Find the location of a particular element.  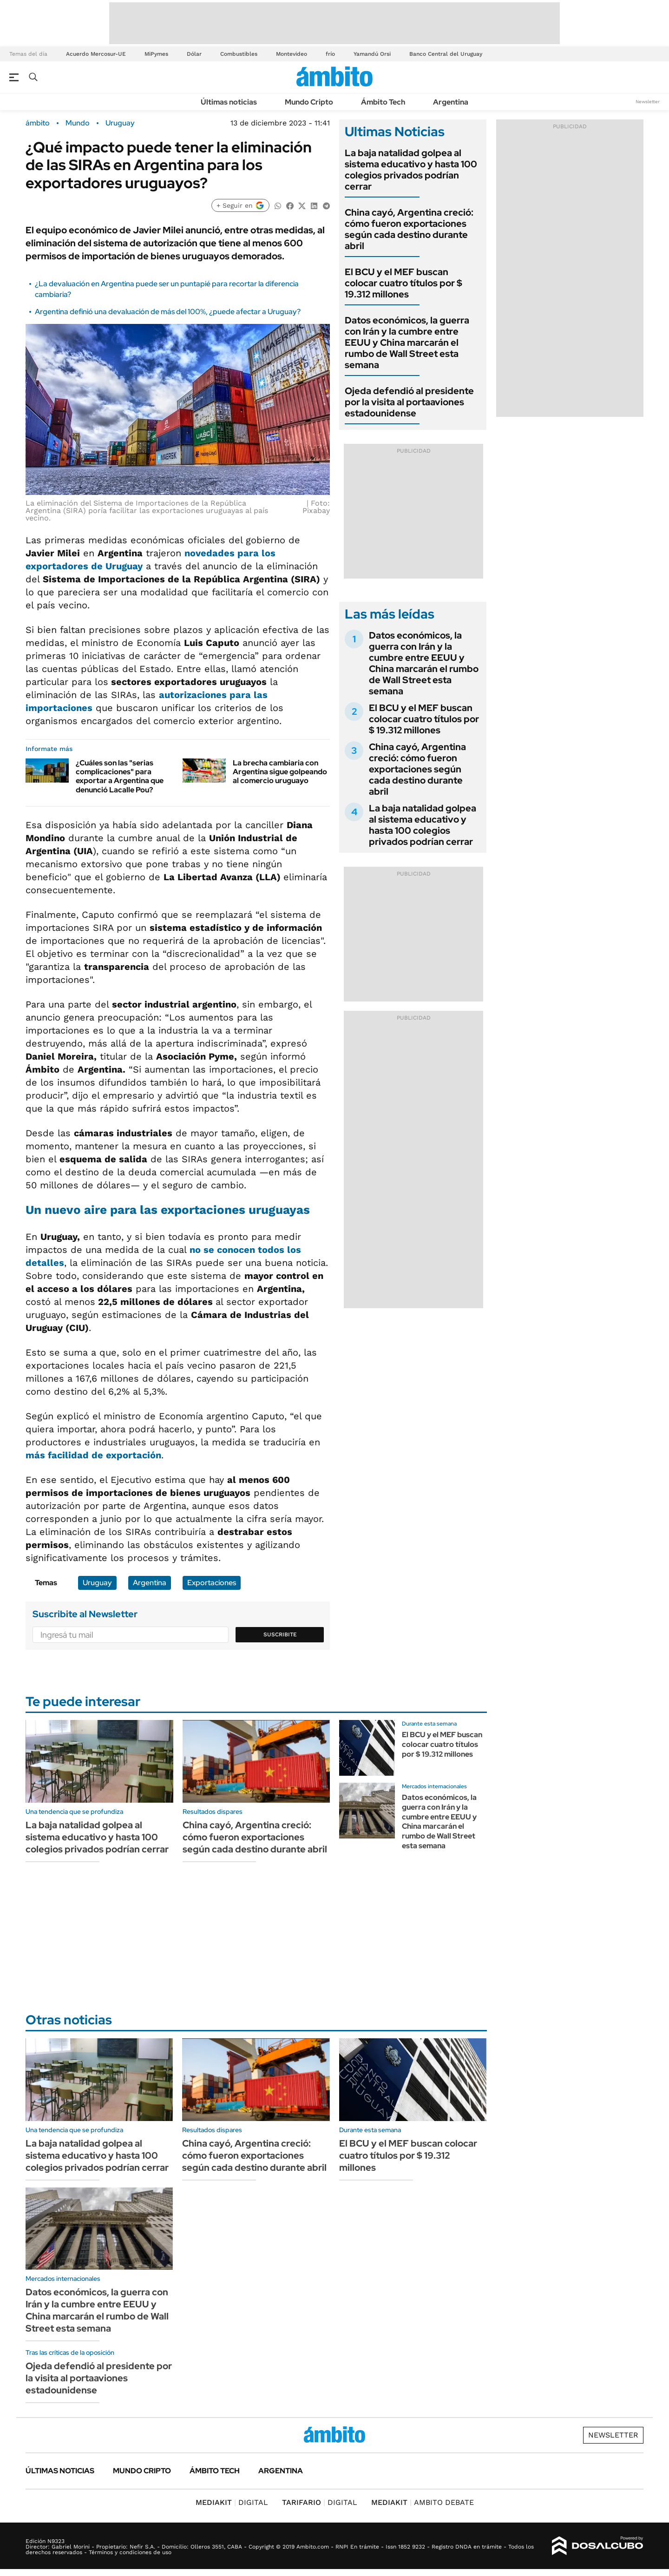

China cayó, Argentina creció: cómo fueron exportaciones según cada destino durante abril is located at coordinates (409, 229).